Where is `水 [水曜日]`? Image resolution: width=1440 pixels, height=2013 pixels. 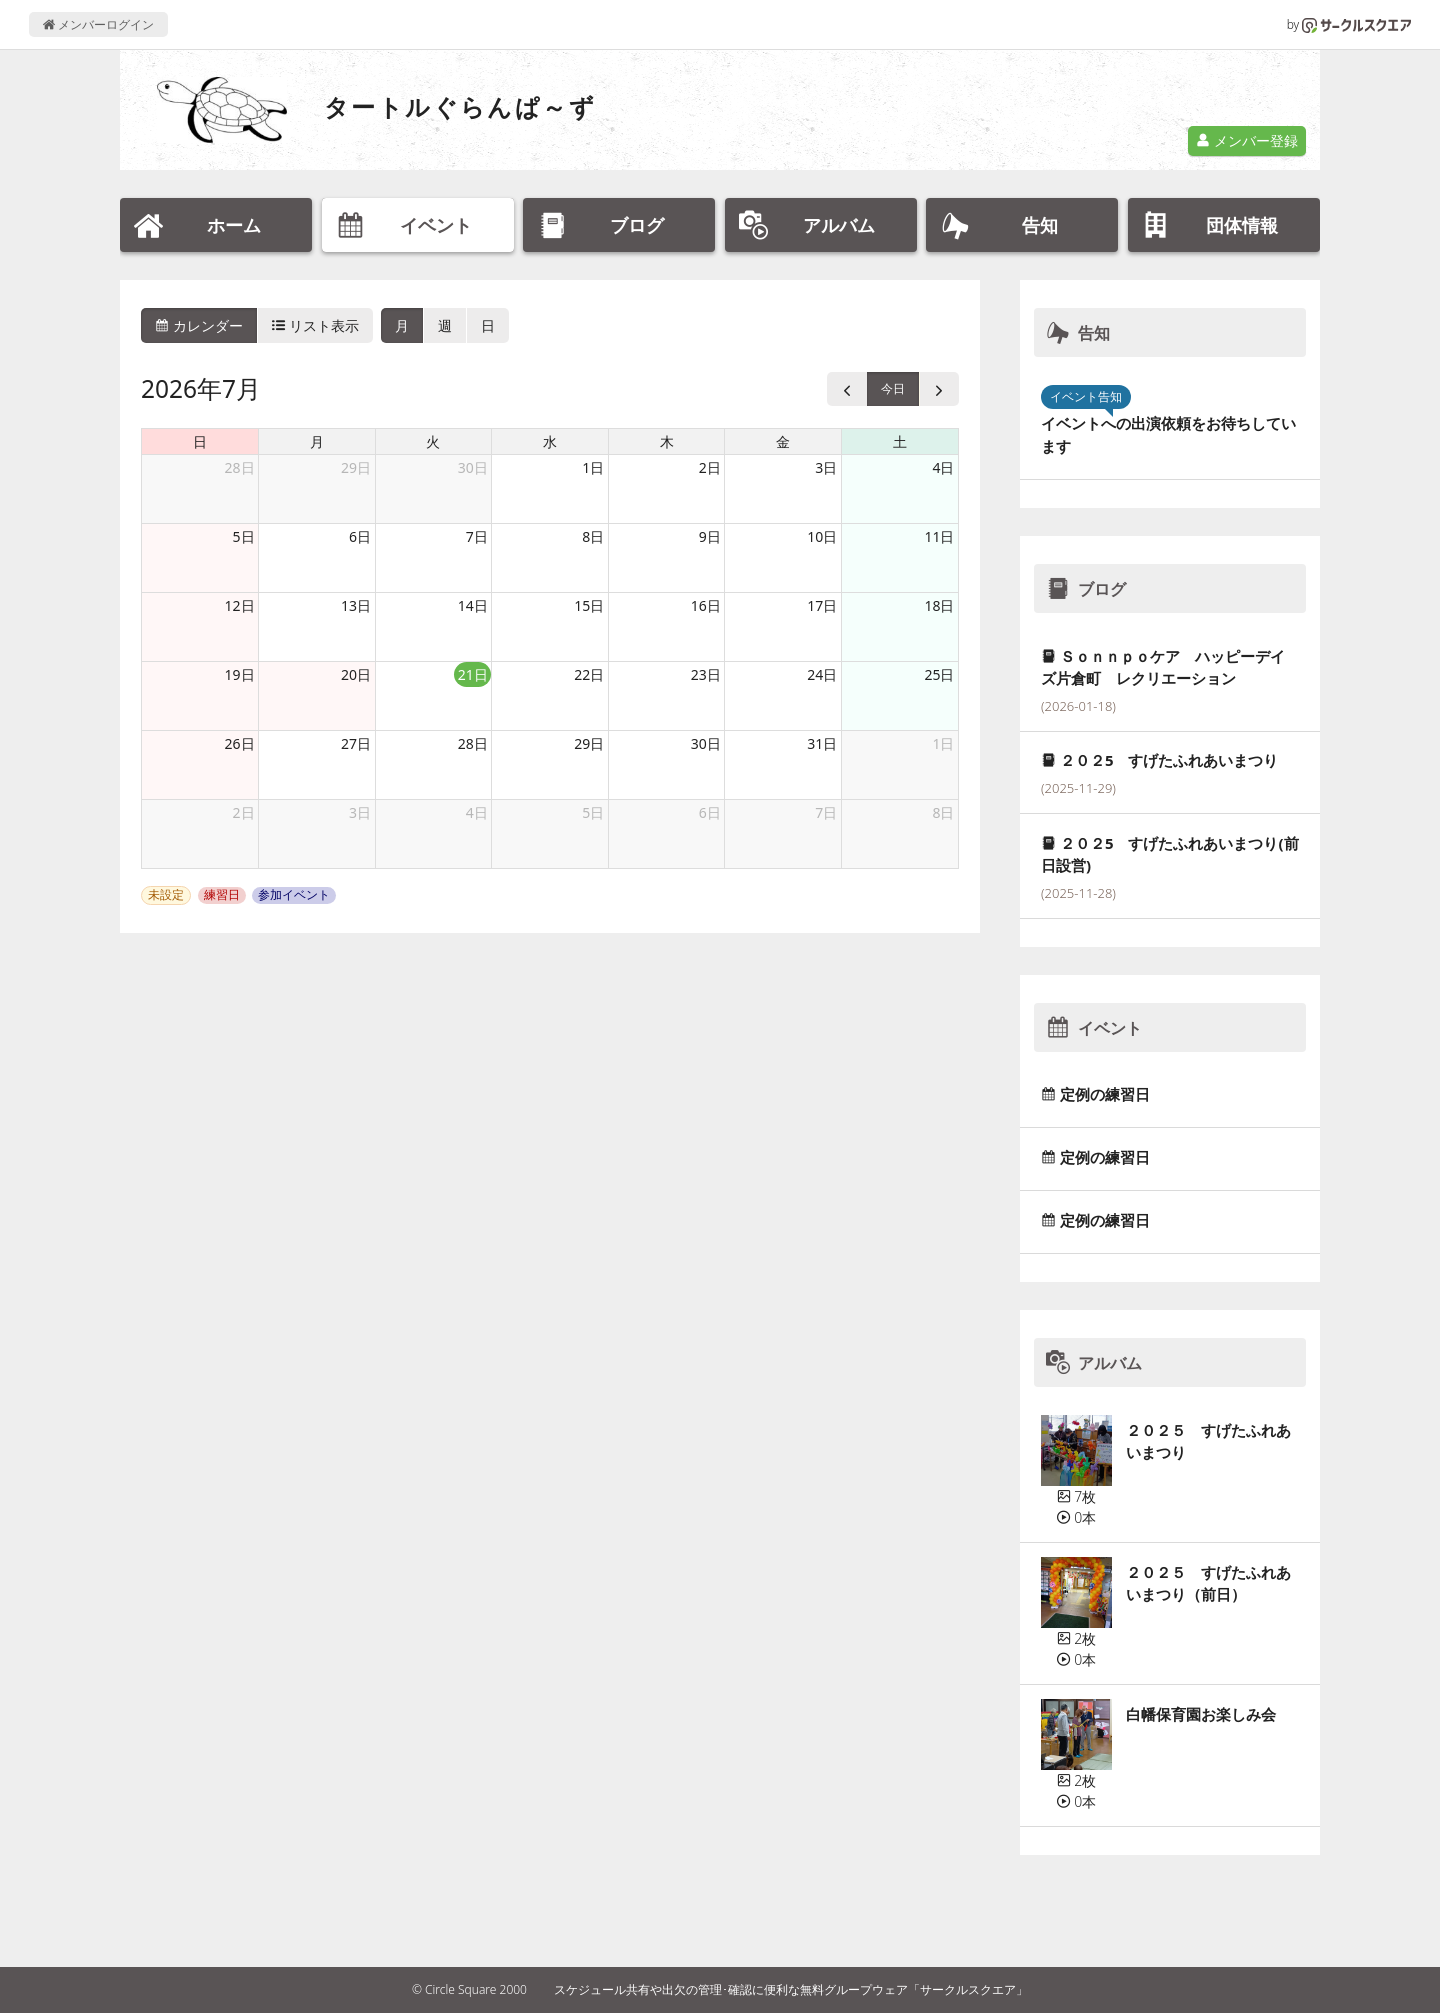
水 [水曜日] is located at coordinates (550, 441).